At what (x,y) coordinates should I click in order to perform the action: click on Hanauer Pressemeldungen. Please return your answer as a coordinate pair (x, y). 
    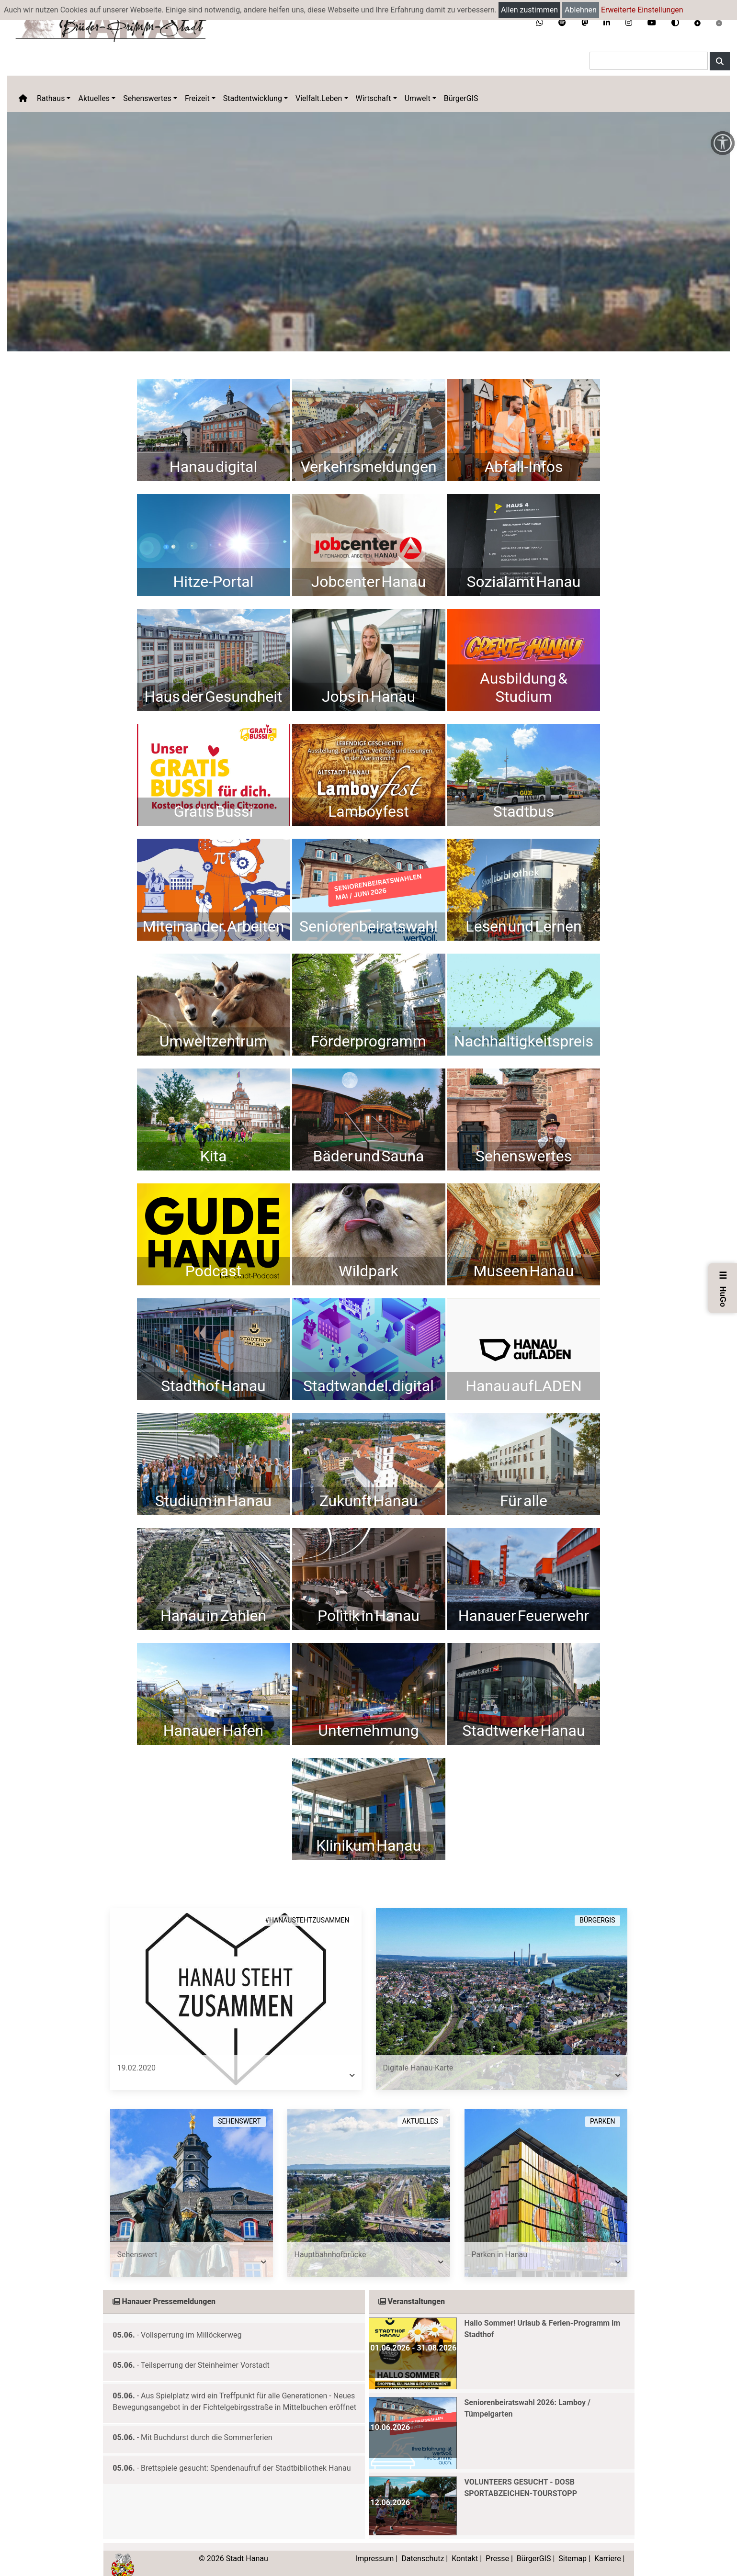
    Looking at the image, I should click on (164, 2287).